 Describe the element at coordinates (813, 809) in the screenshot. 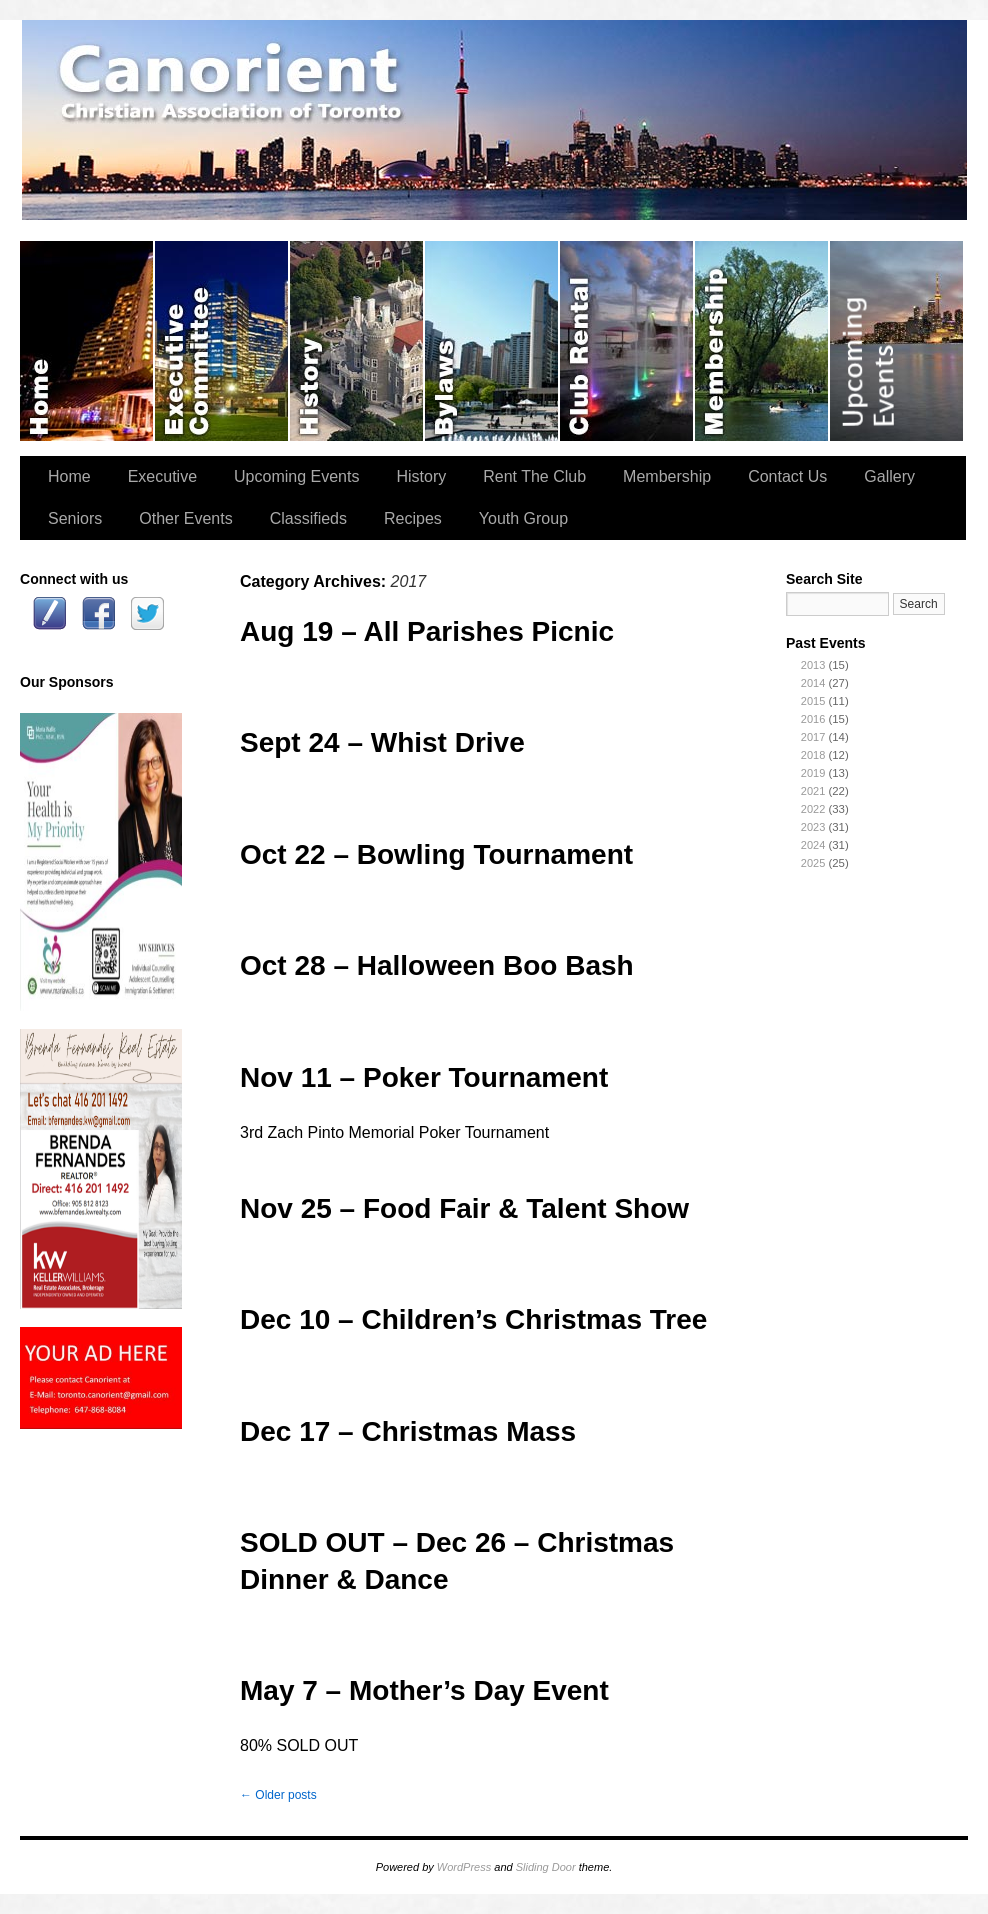

I see `2022` at that location.